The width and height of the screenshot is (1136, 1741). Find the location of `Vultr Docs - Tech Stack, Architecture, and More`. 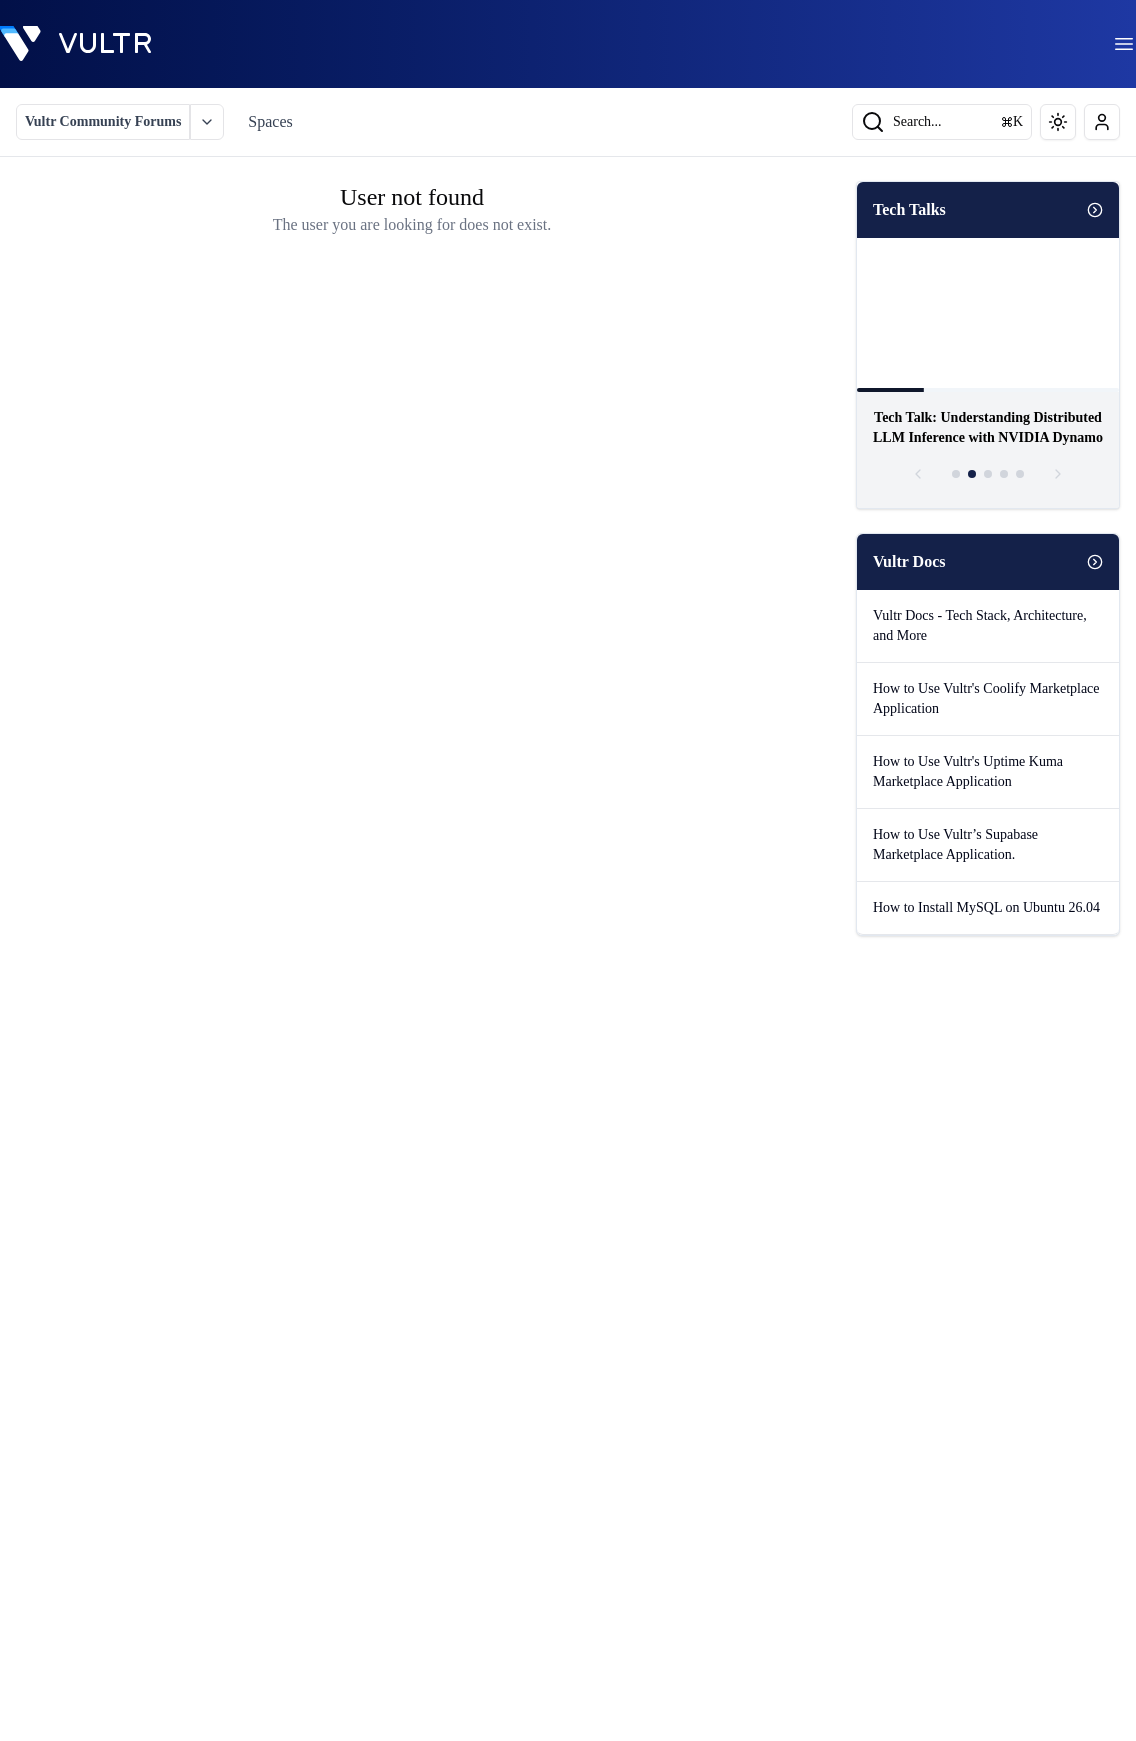

Vultr Docs - Tech Stack, Architecture, and More is located at coordinates (980, 625).